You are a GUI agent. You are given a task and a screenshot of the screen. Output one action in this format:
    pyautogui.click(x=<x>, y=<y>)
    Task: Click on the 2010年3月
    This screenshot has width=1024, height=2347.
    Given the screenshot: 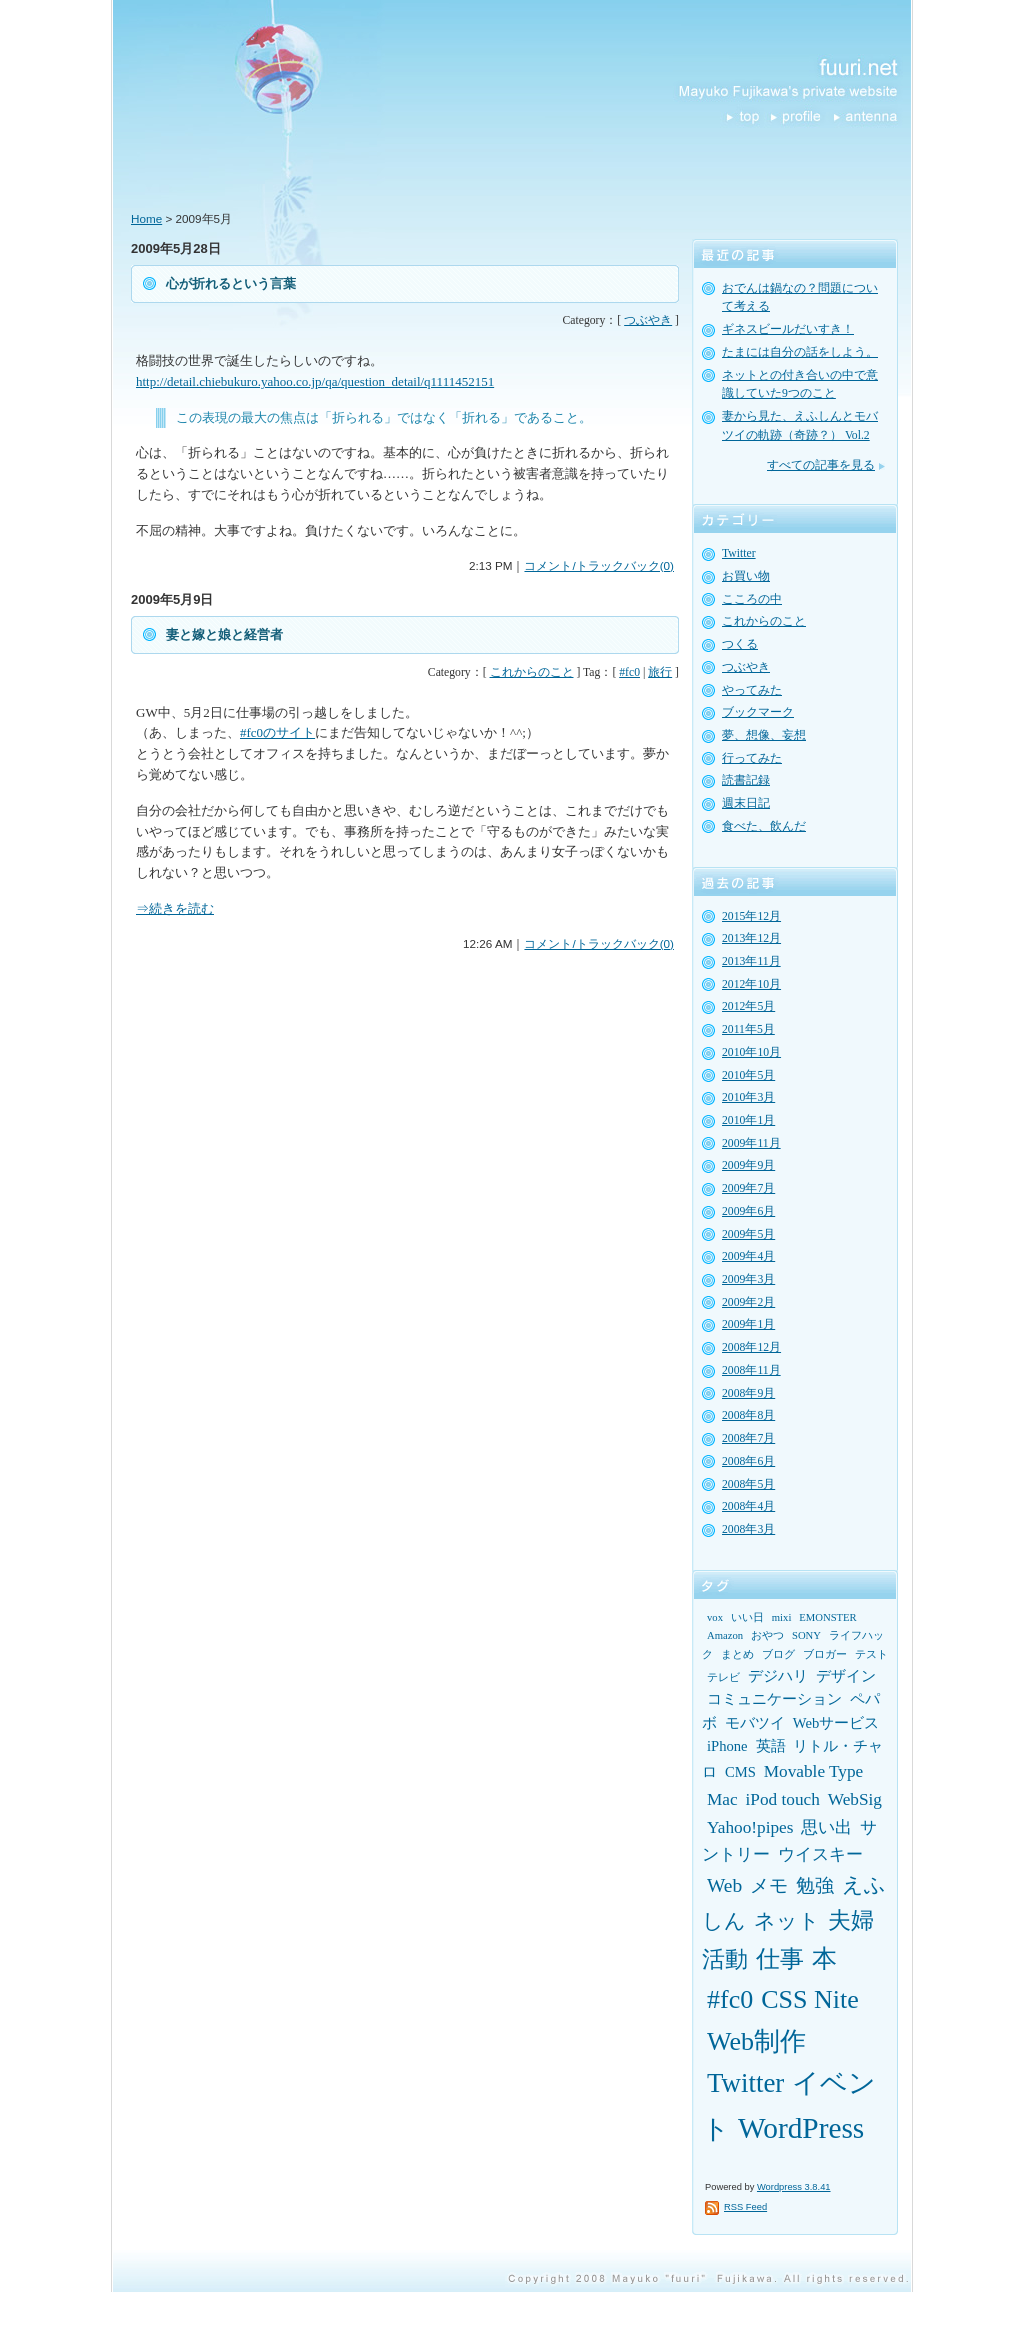 What is the action you would take?
    pyautogui.click(x=748, y=1097)
    